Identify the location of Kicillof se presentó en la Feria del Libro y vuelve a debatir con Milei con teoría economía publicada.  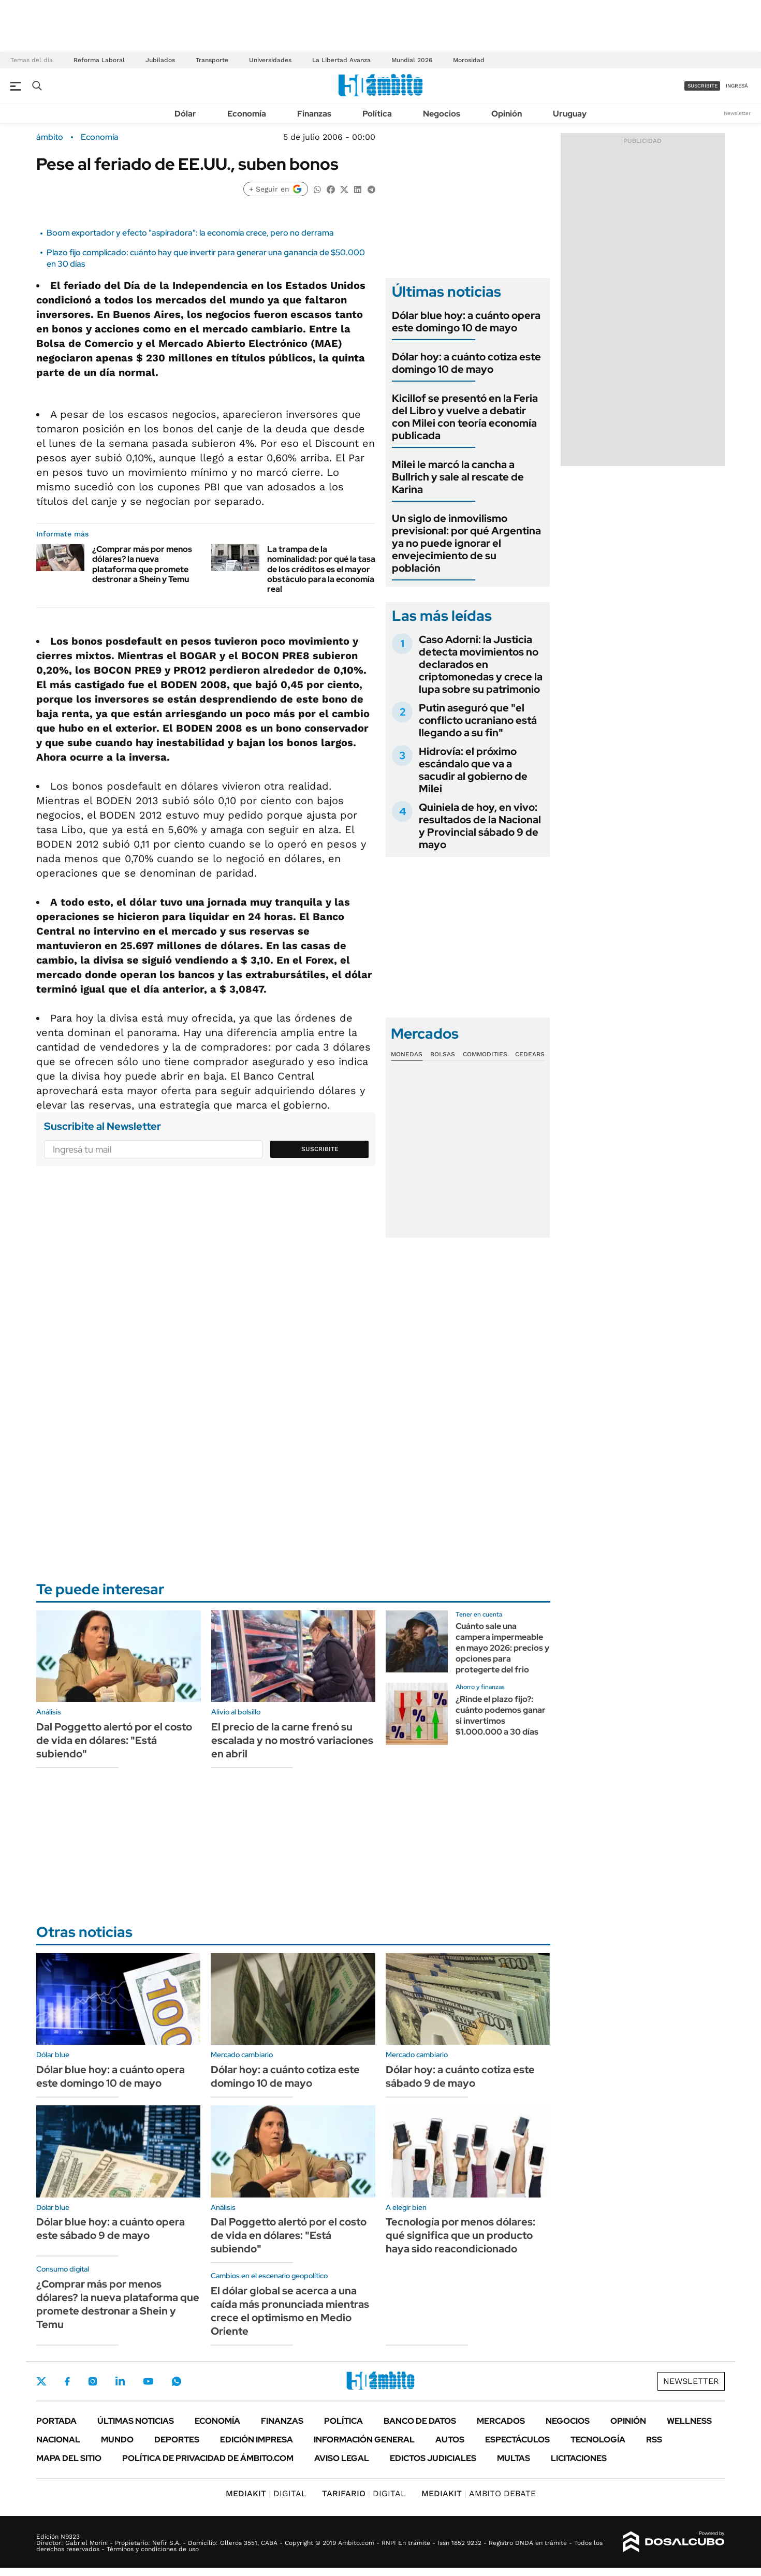
(465, 416).